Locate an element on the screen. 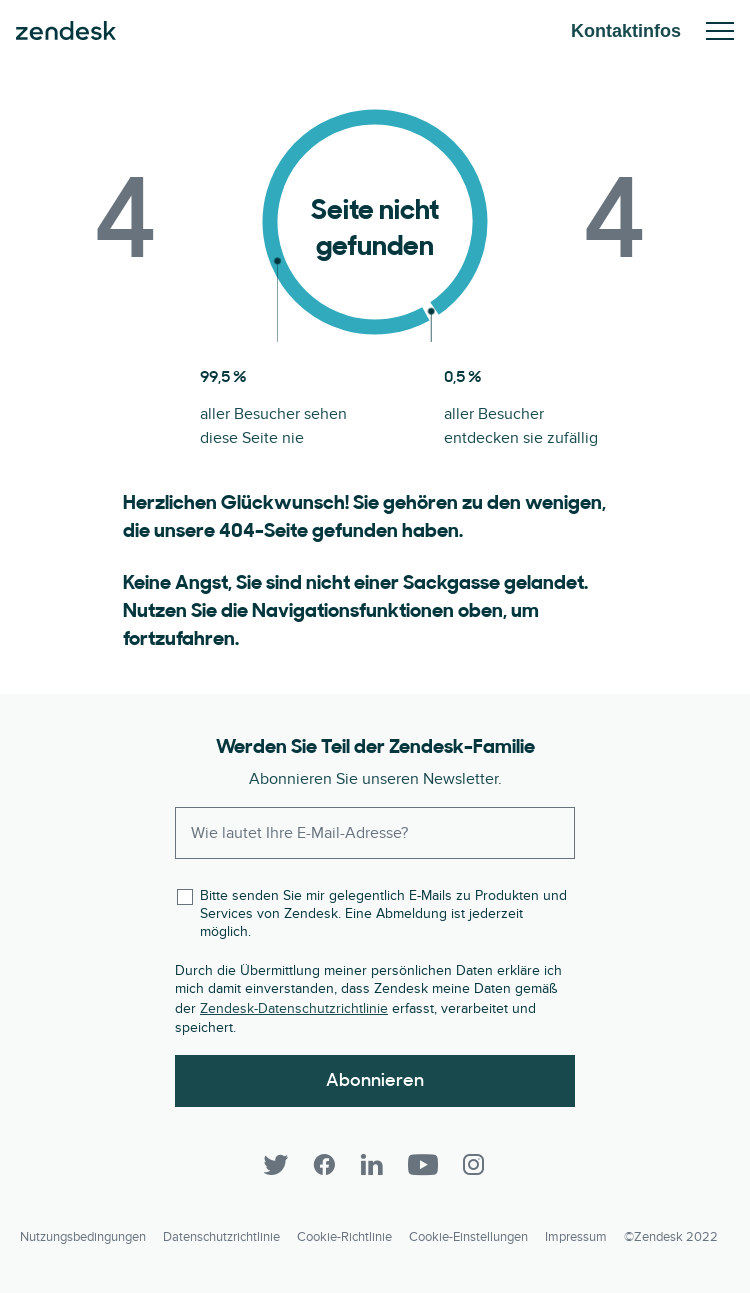  Nutzungsbedingungen is located at coordinates (83, 1237).